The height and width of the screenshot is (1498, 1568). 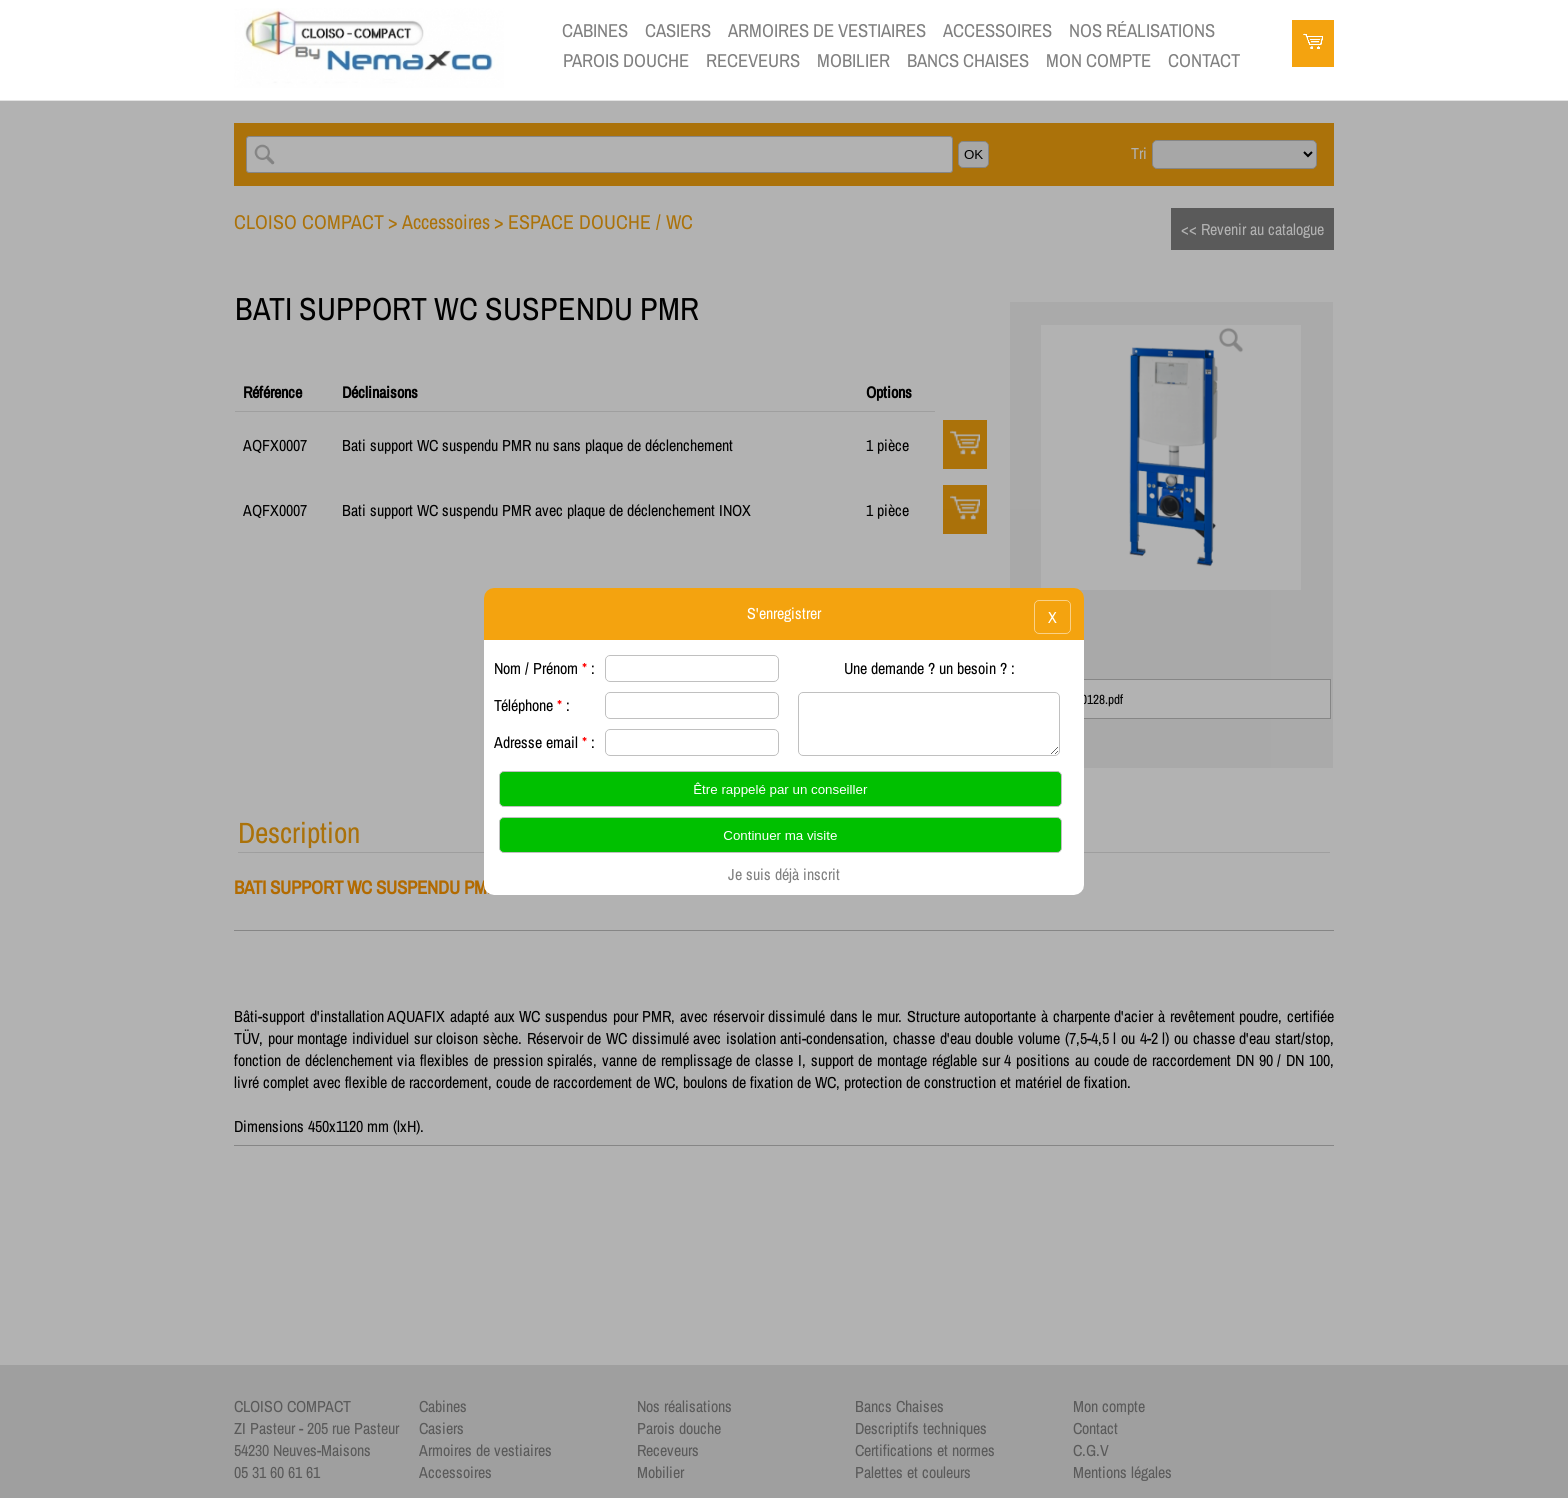 I want to click on Armoires de vestiaires, so click(x=827, y=30).